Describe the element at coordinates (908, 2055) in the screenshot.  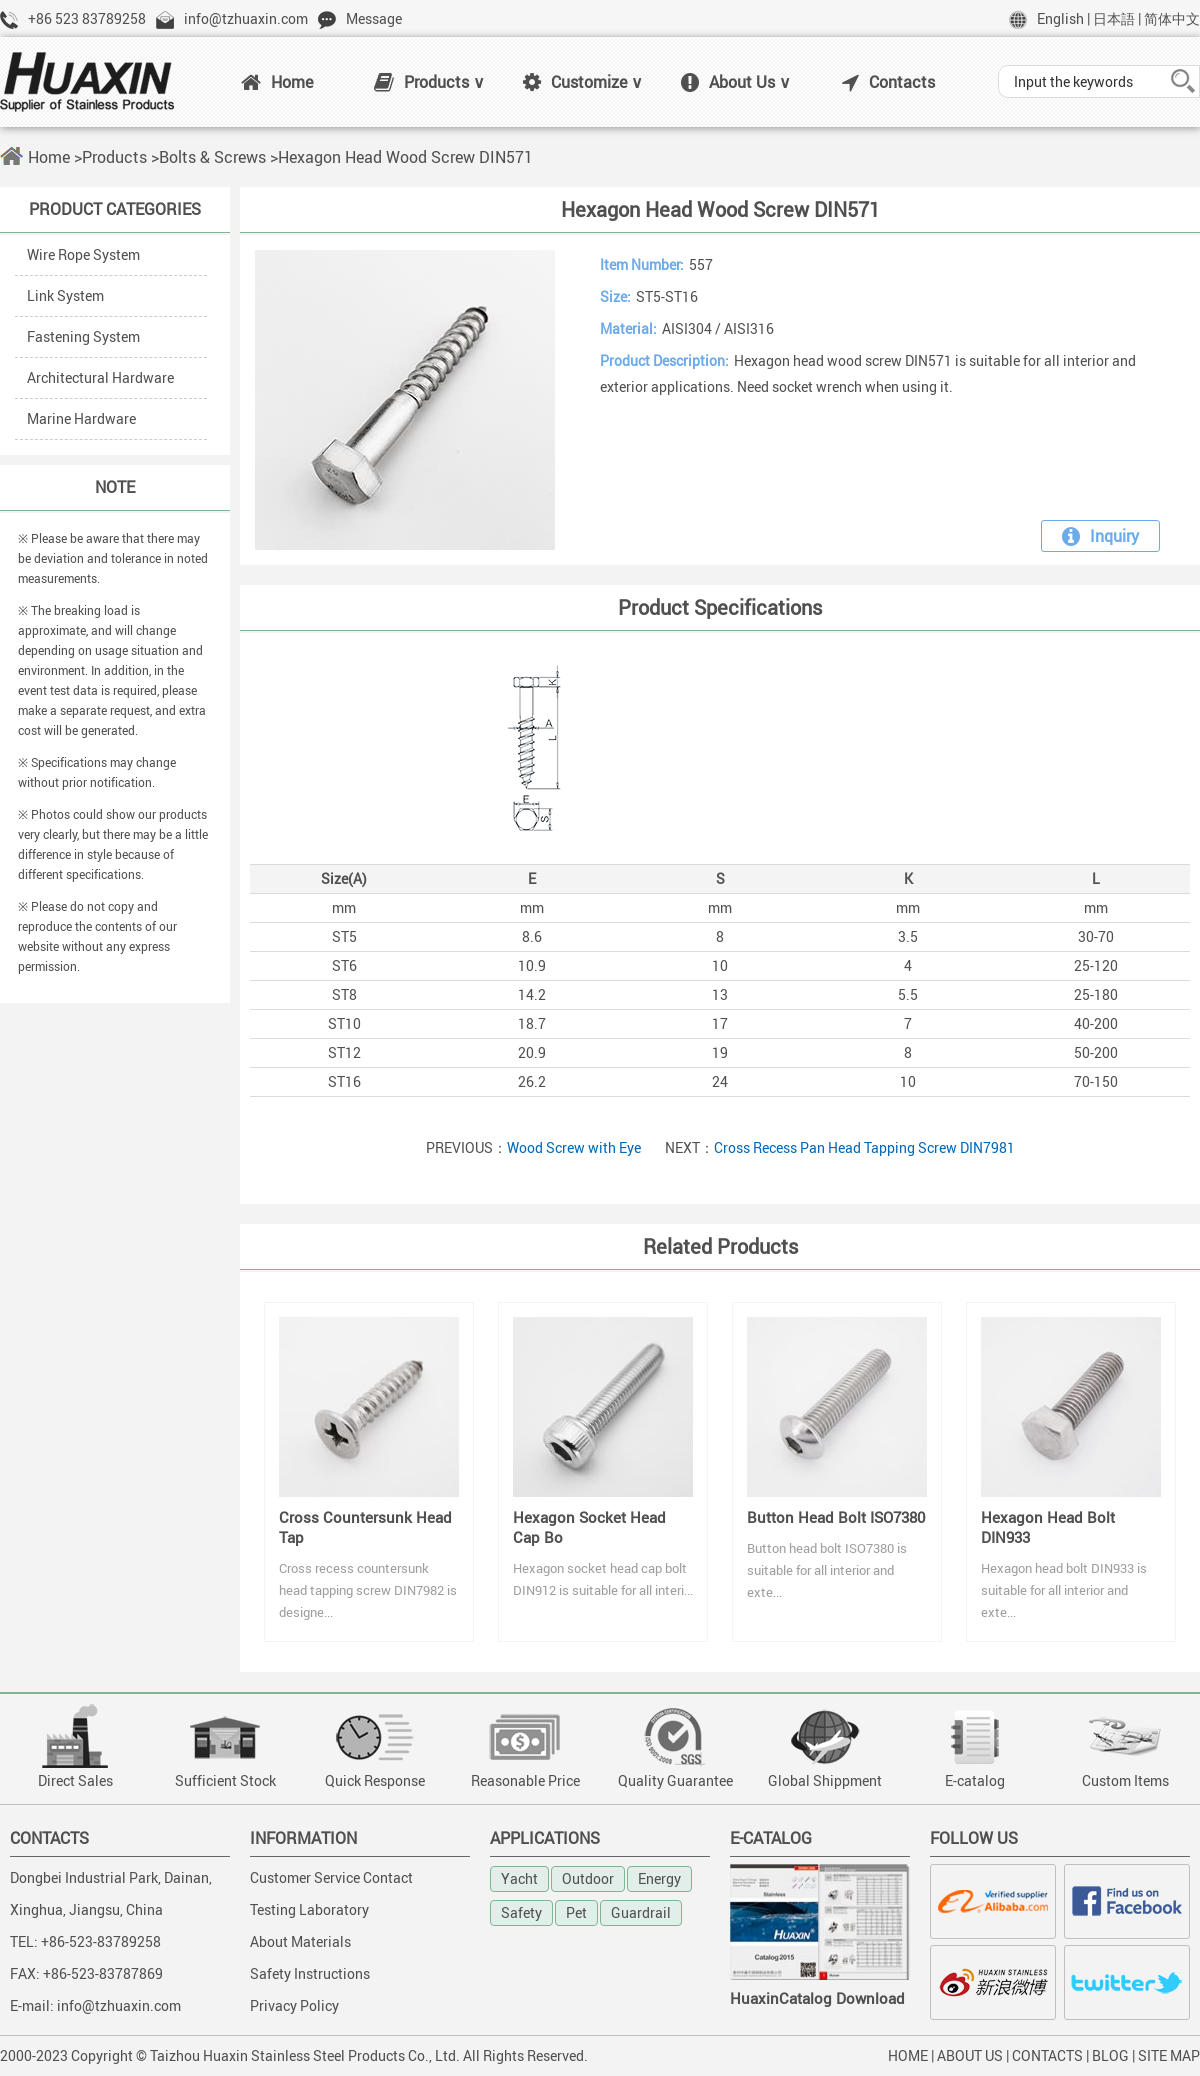
I see `HOME` at that location.